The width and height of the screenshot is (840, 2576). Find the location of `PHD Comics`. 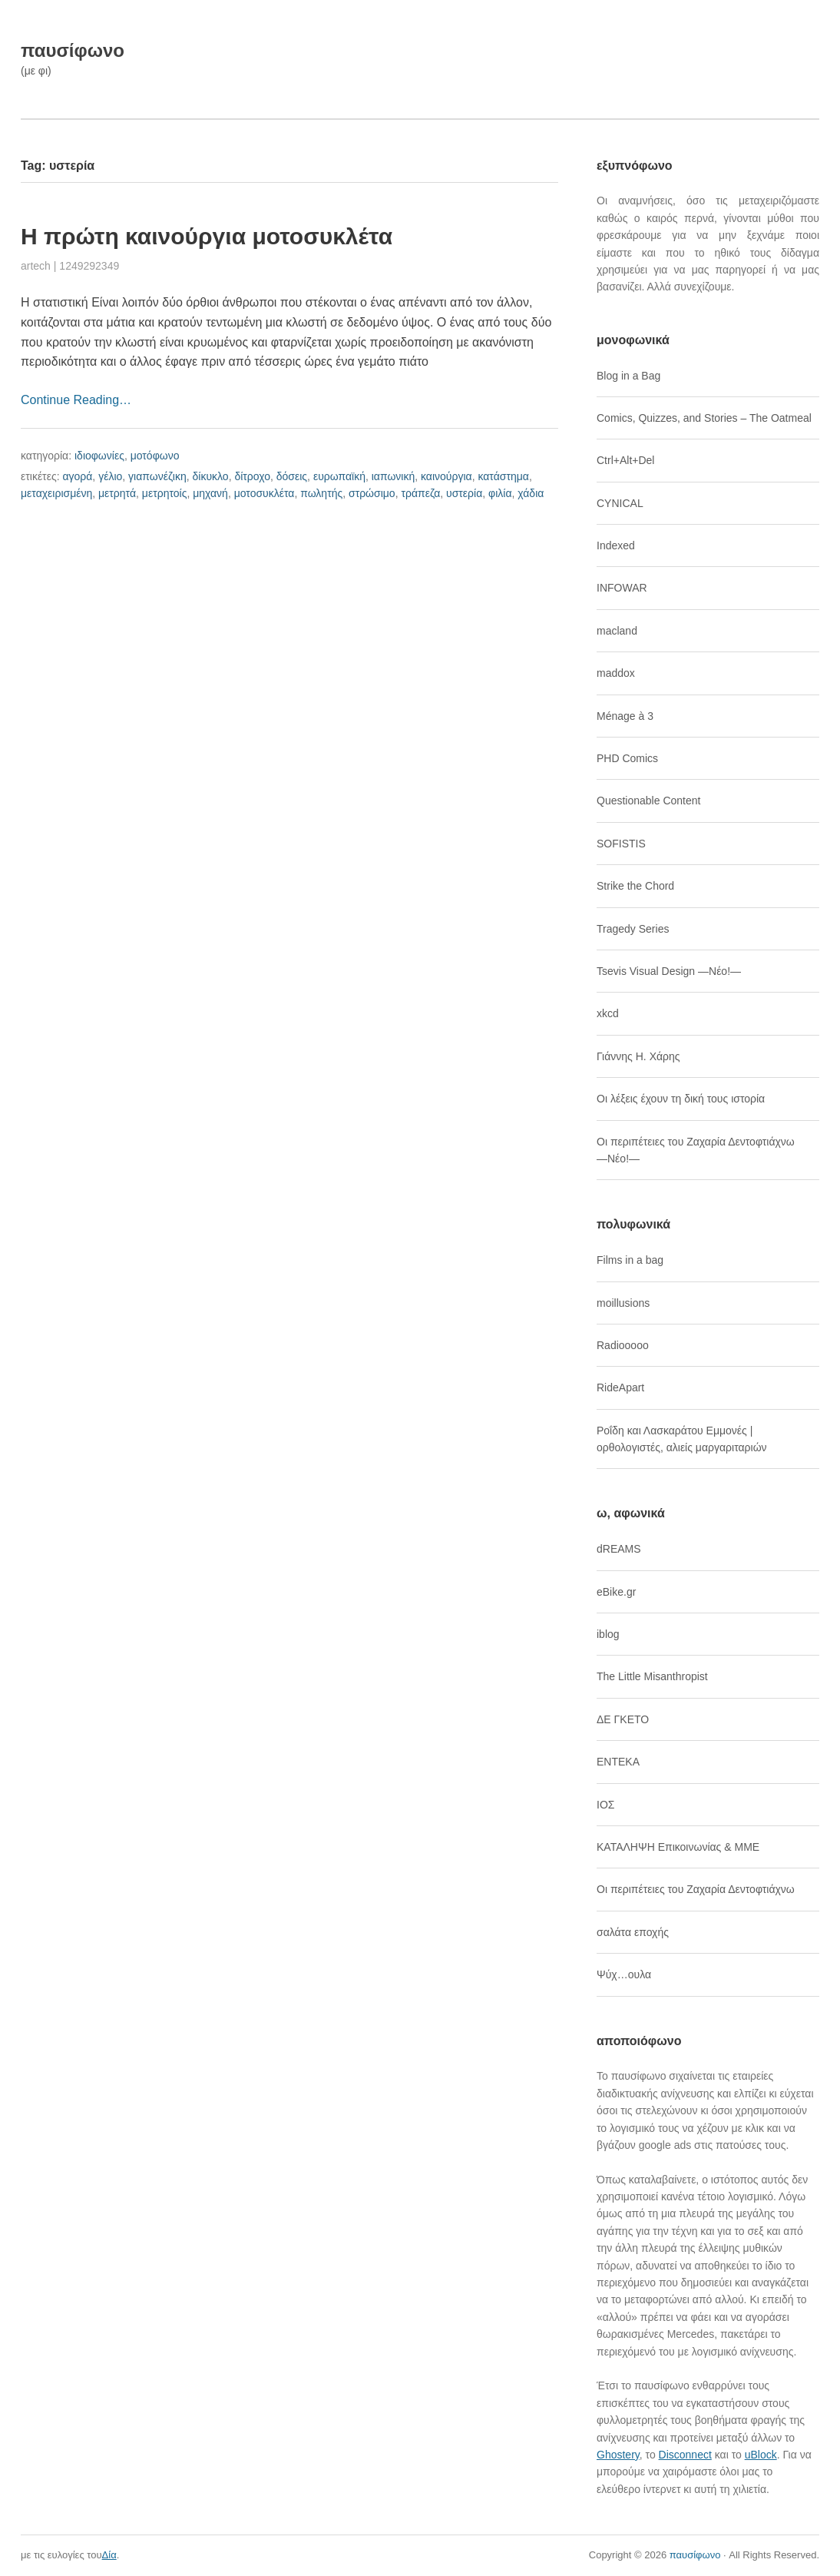

PHD Comics is located at coordinates (627, 758).